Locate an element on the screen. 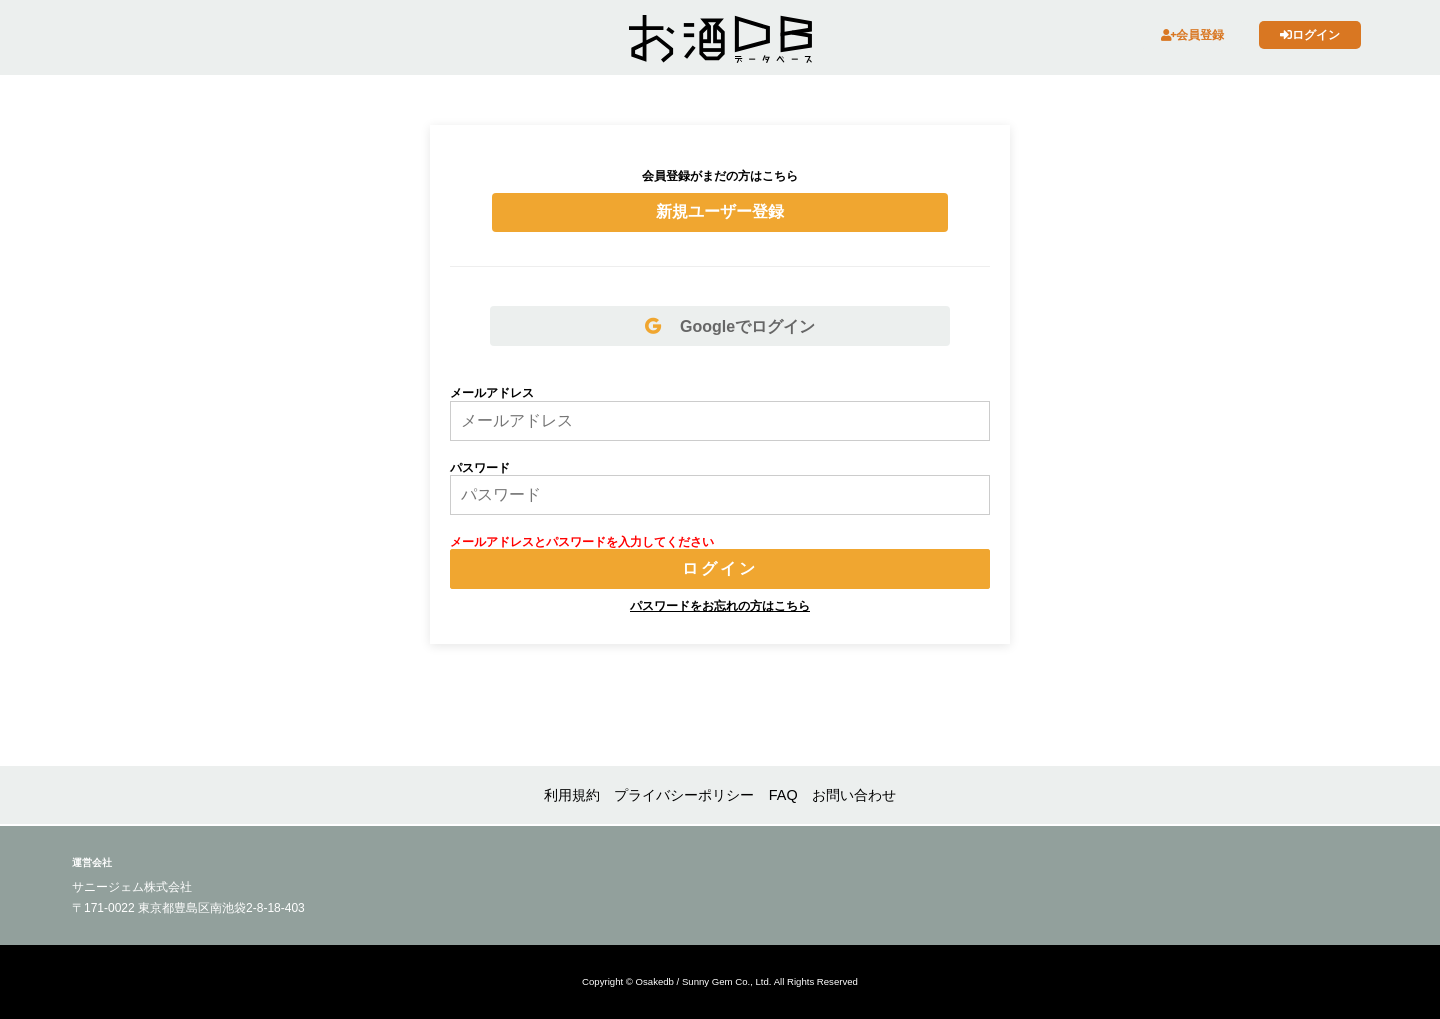 The image size is (1440, 1019). ログイン is located at coordinates (1310, 35).